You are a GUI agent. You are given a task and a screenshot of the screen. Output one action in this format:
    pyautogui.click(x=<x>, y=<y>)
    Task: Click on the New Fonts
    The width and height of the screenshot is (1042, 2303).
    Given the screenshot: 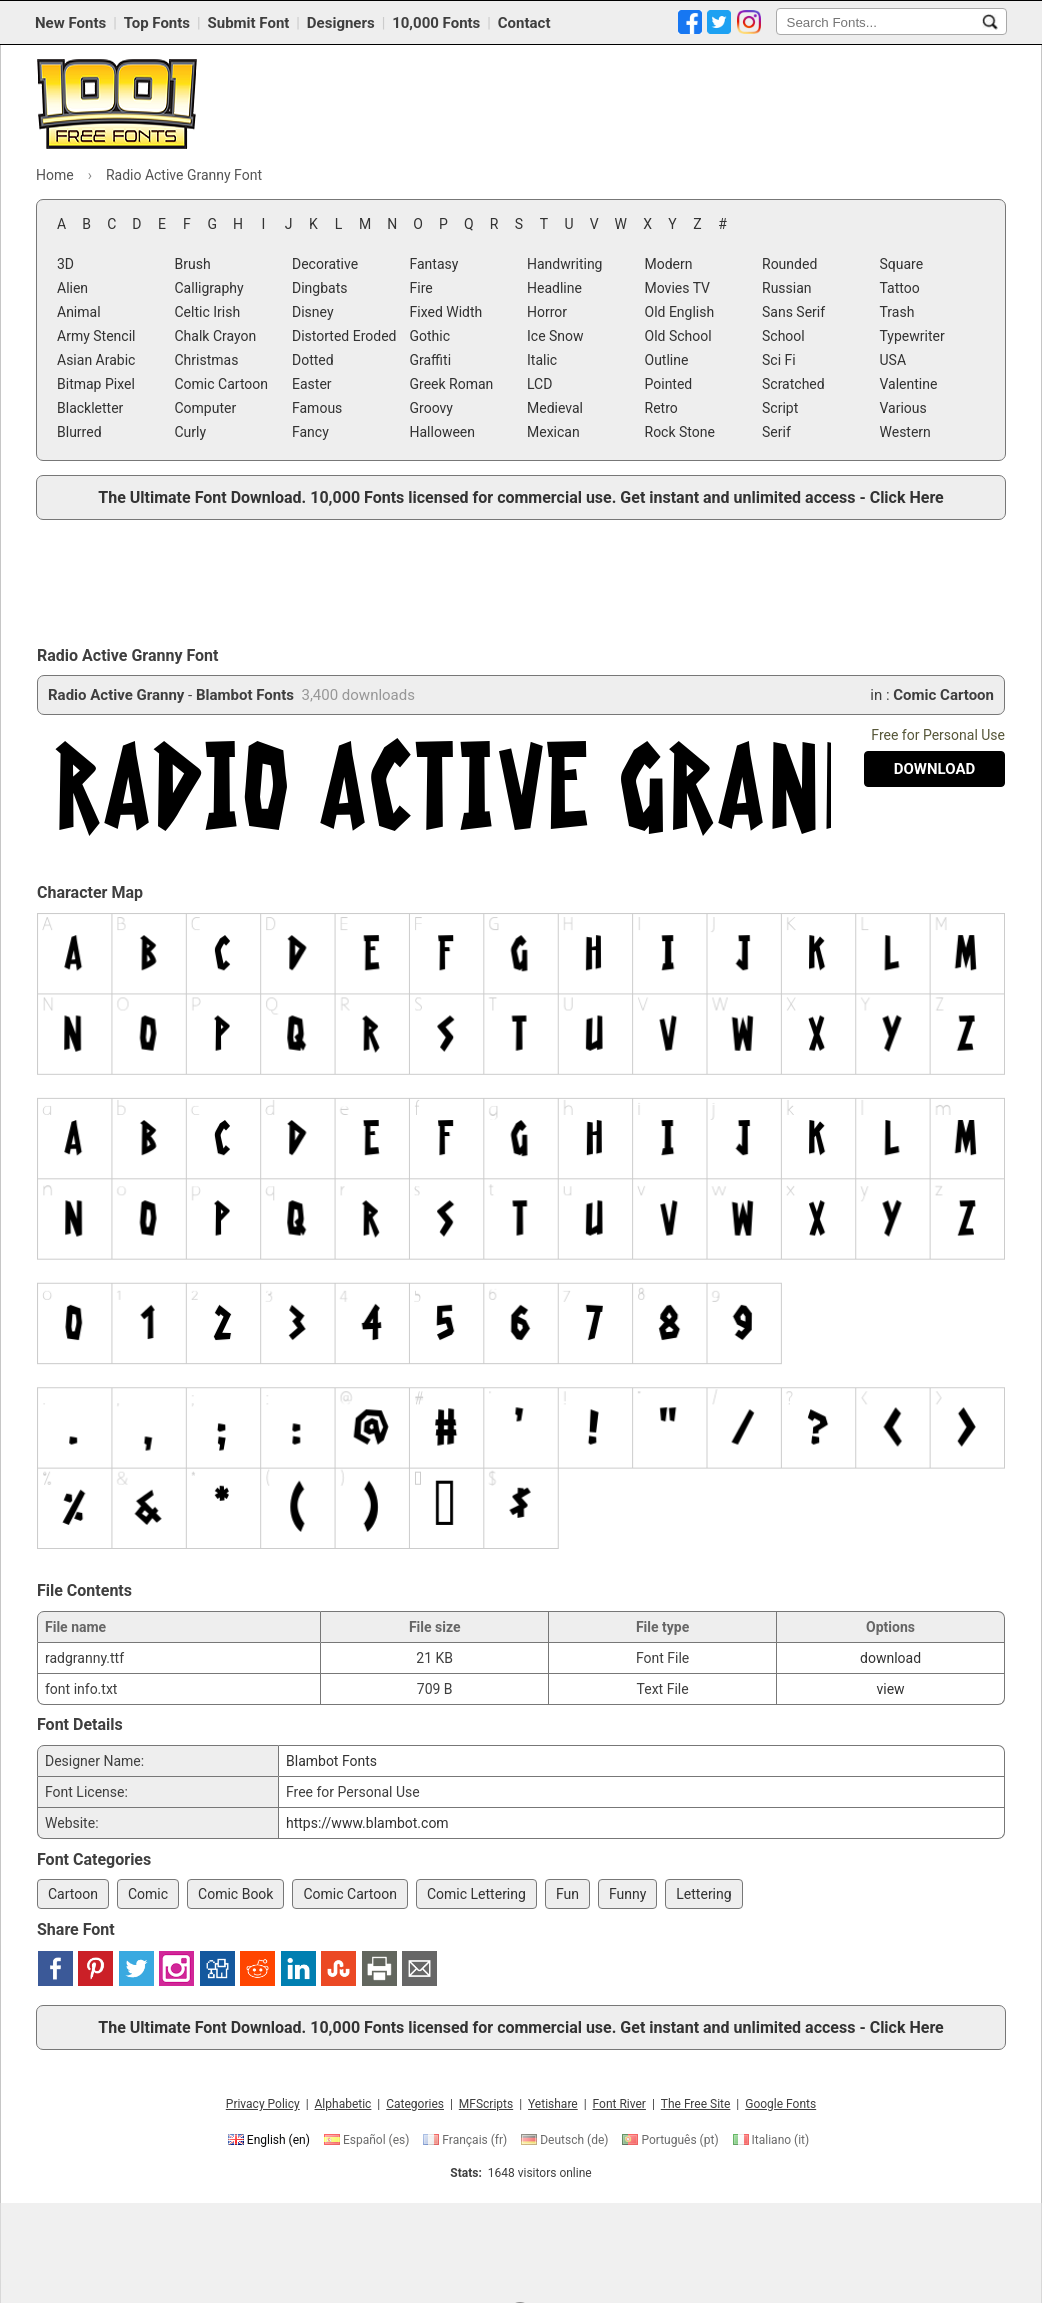 What is the action you would take?
    pyautogui.click(x=70, y=23)
    